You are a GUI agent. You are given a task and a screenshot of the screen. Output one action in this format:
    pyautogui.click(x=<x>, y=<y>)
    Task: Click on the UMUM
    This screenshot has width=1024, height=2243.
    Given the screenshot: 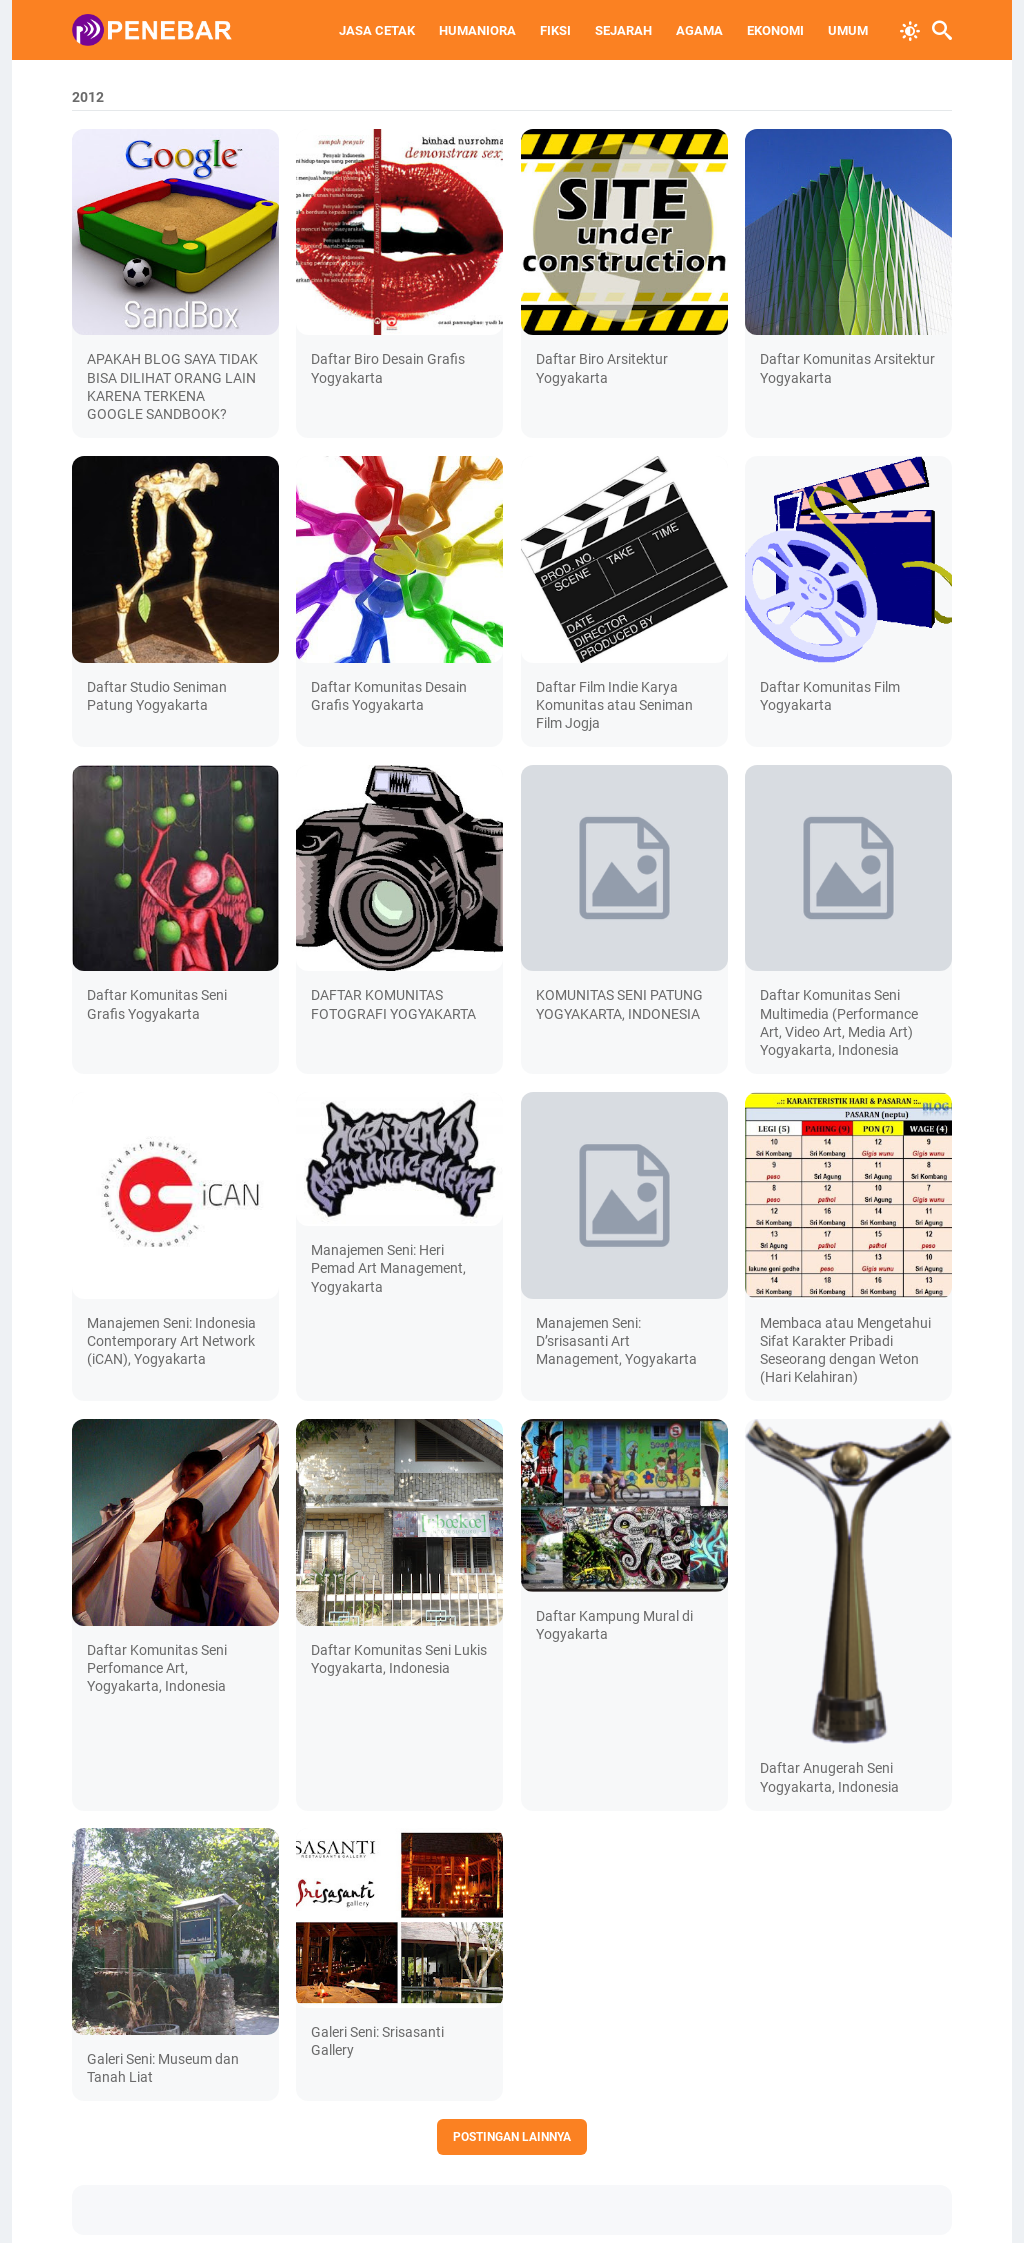 What is the action you would take?
    pyautogui.click(x=848, y=30)
    